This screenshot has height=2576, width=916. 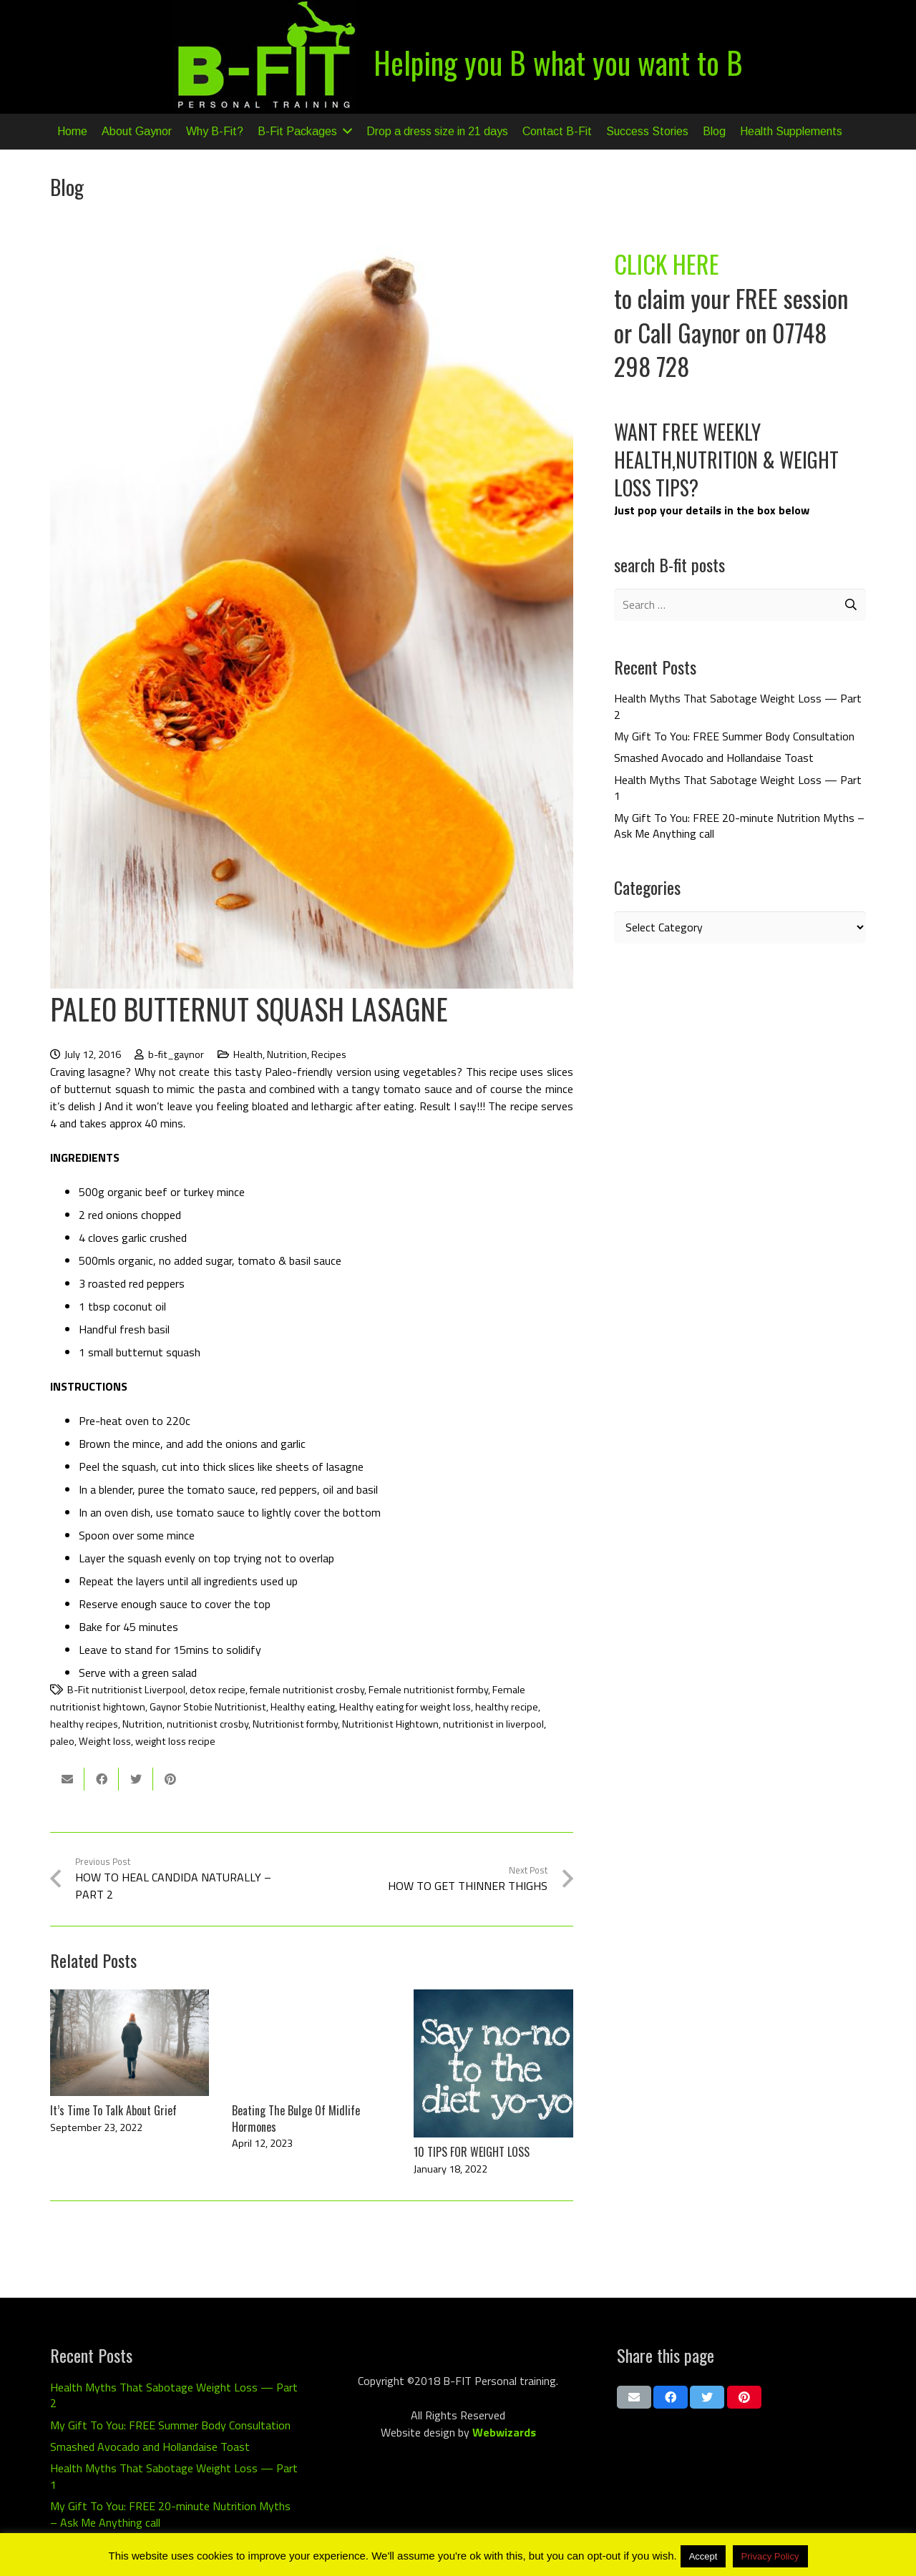 What do you see at coordinates (170, 1779) in the screenshot?
I see `[Pin this]` at bounding box center [170, 1779].